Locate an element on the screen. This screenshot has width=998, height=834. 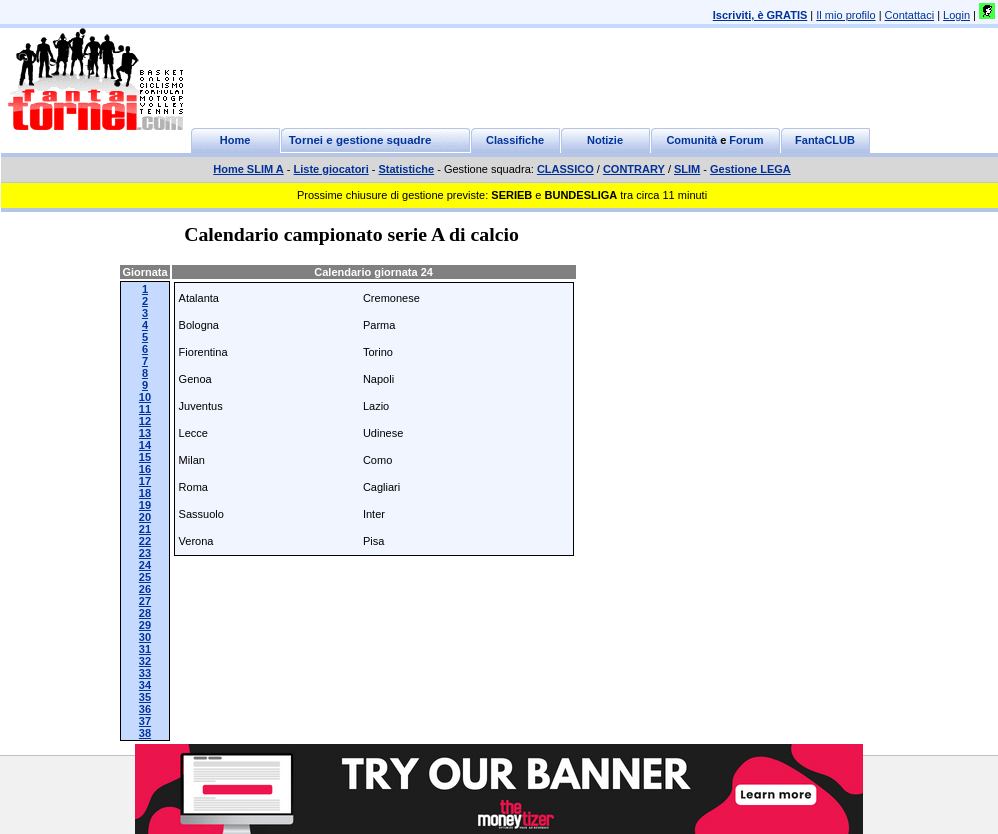
23 is located at coordinates (145, 553).